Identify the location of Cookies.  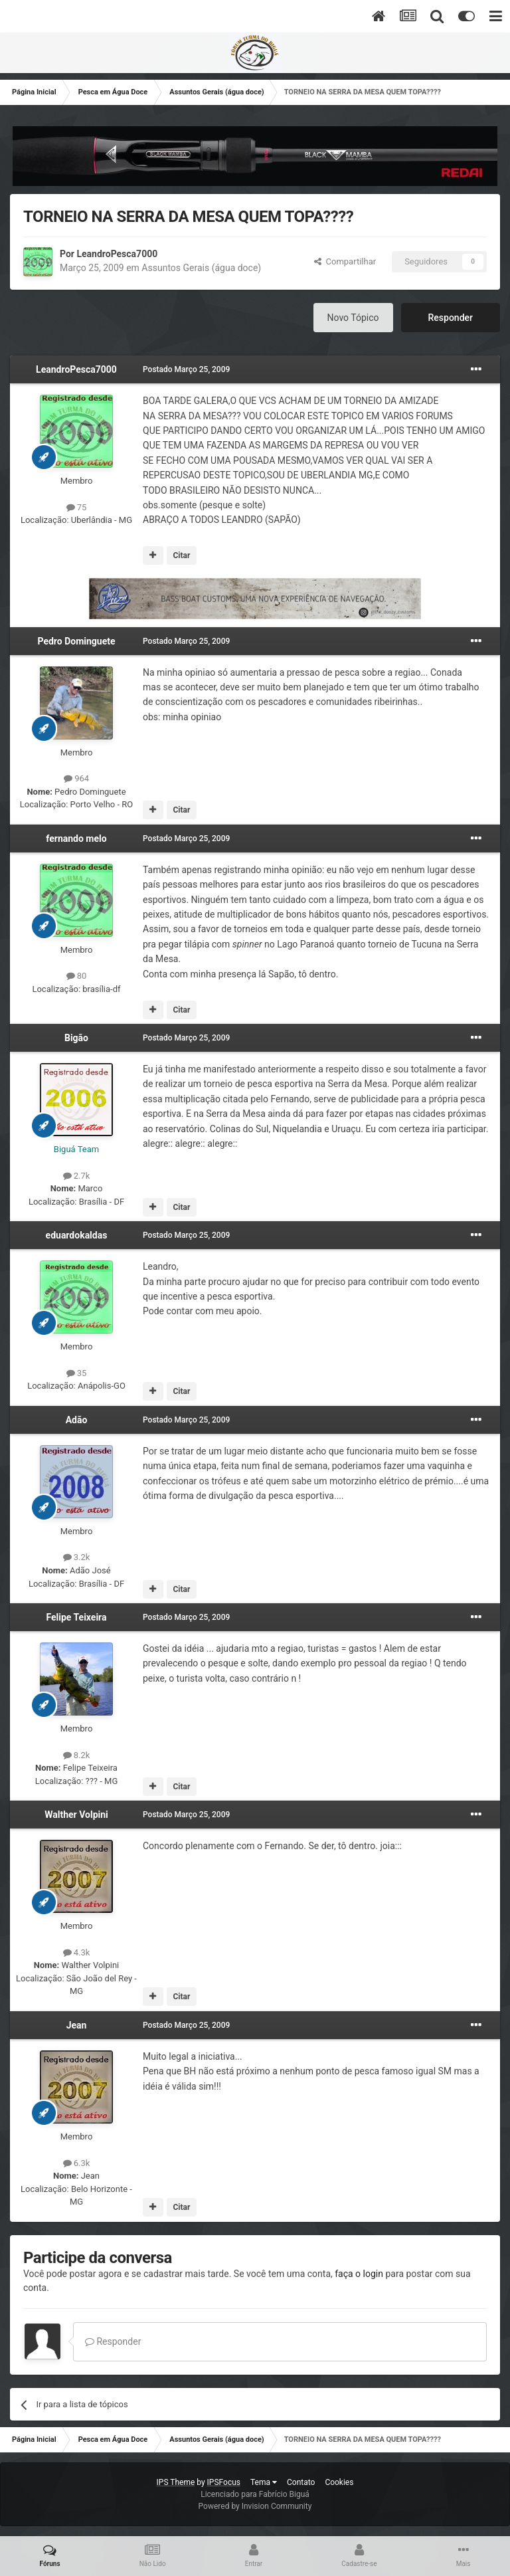
(339, 2482).